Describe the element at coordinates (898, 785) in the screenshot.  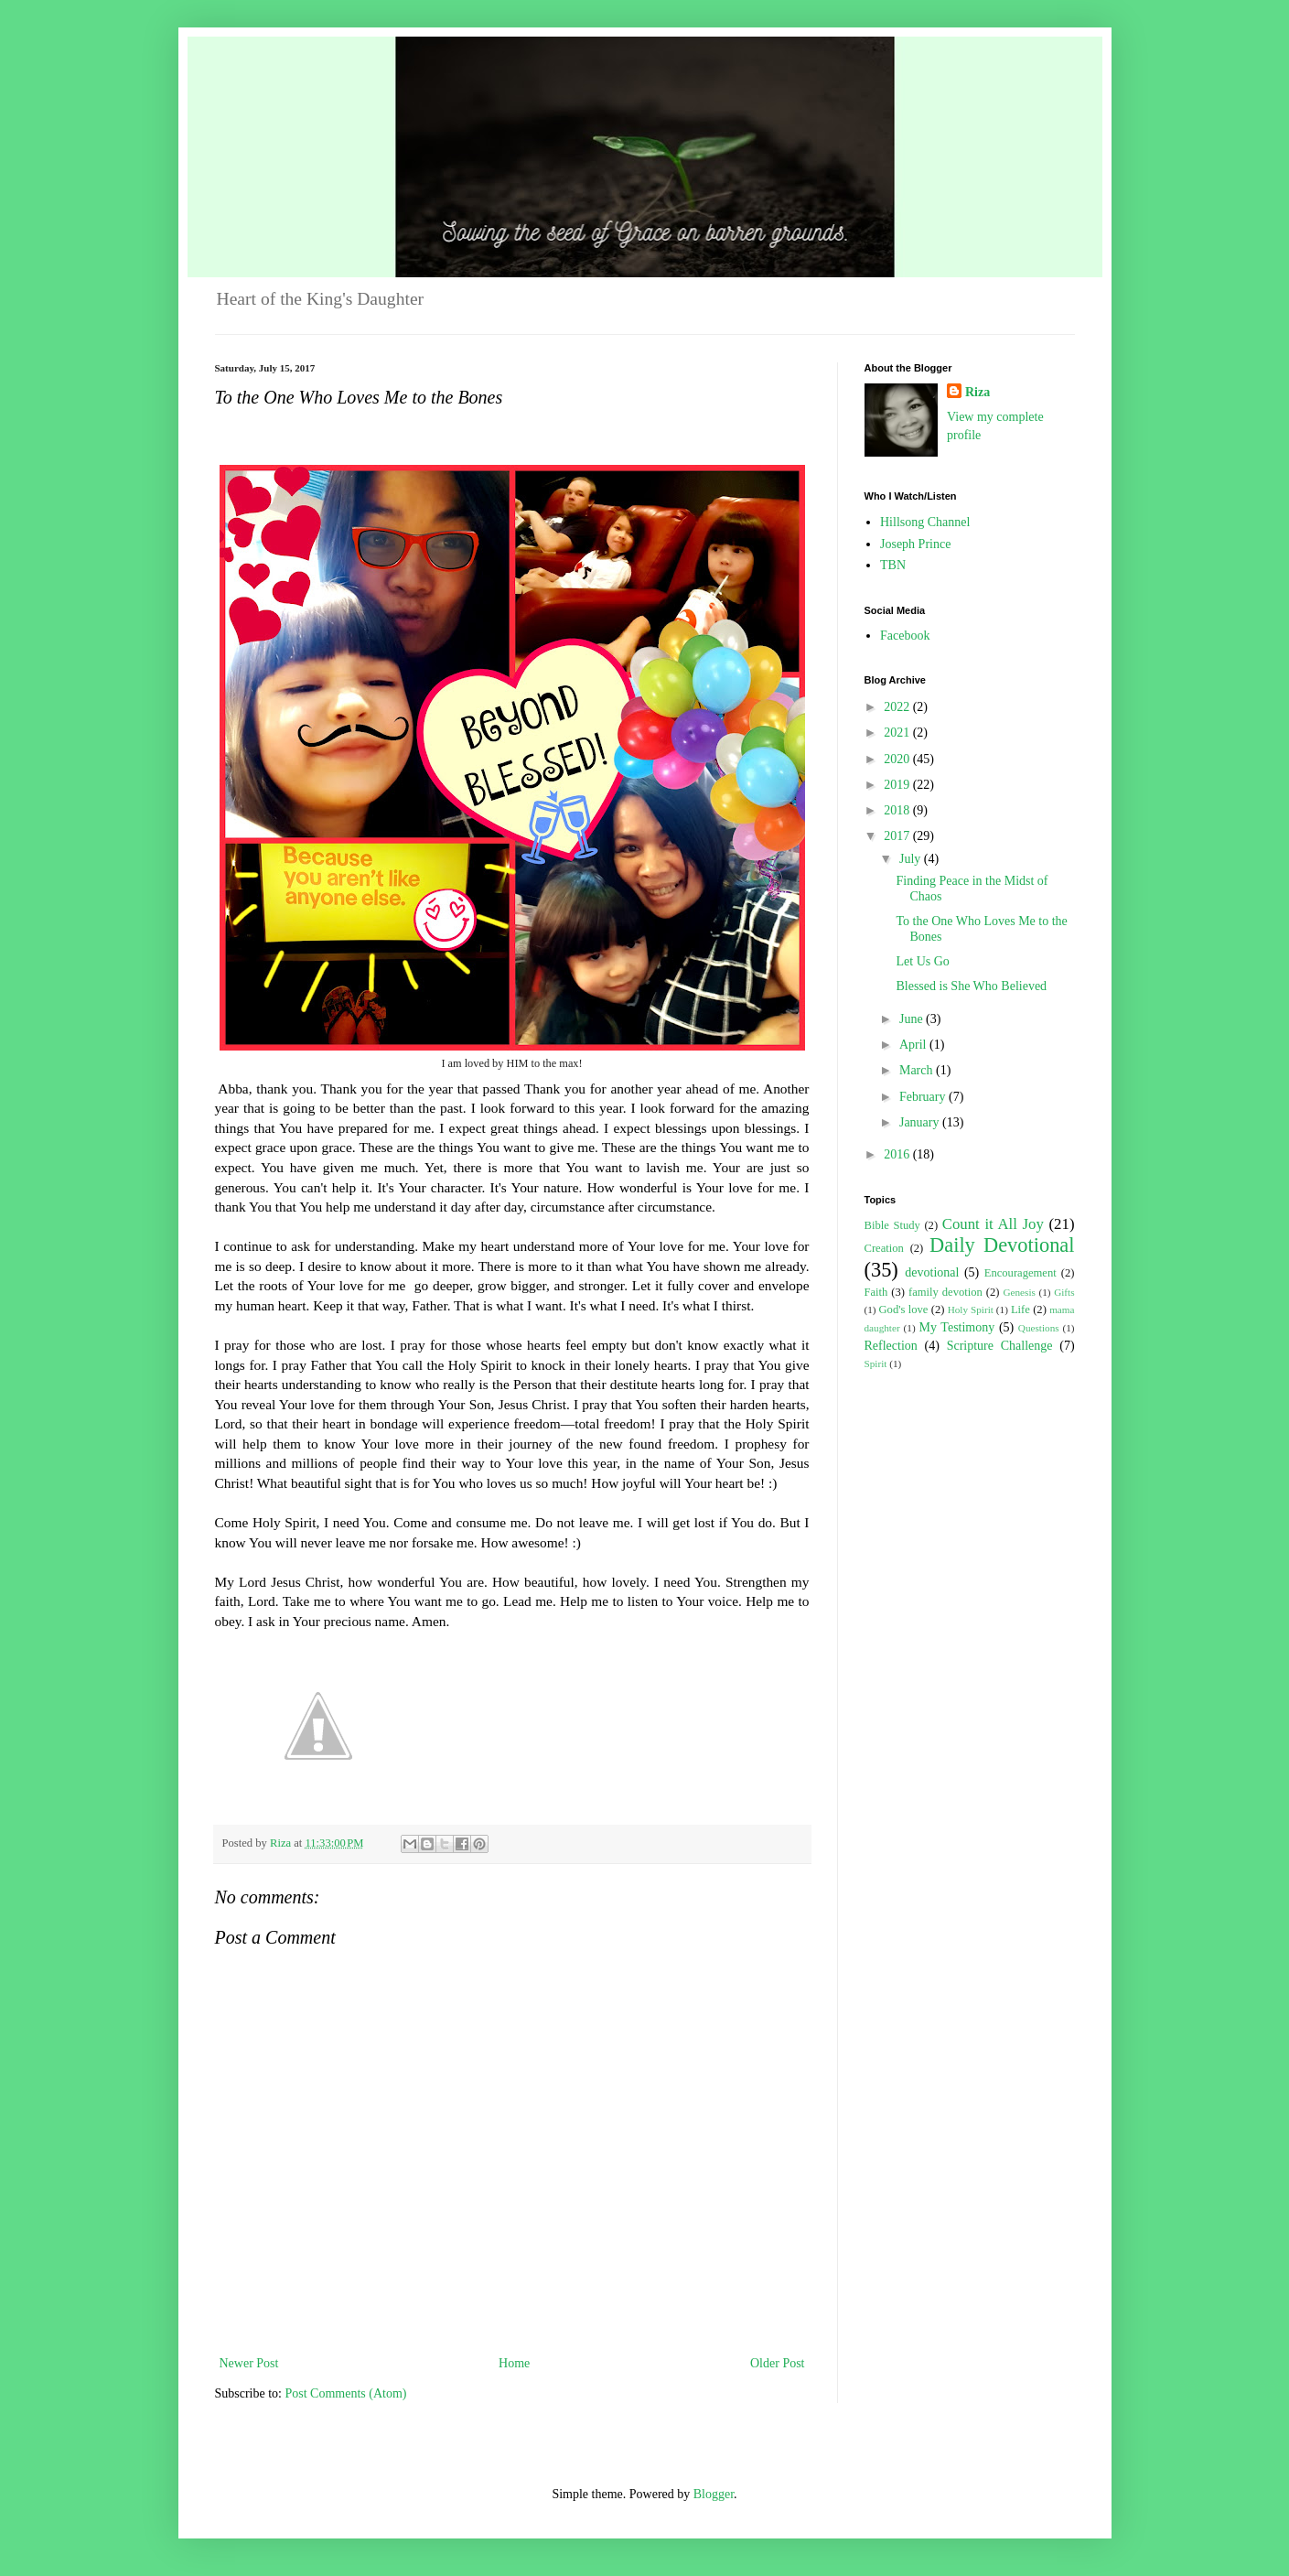
I see `2019` at that location.